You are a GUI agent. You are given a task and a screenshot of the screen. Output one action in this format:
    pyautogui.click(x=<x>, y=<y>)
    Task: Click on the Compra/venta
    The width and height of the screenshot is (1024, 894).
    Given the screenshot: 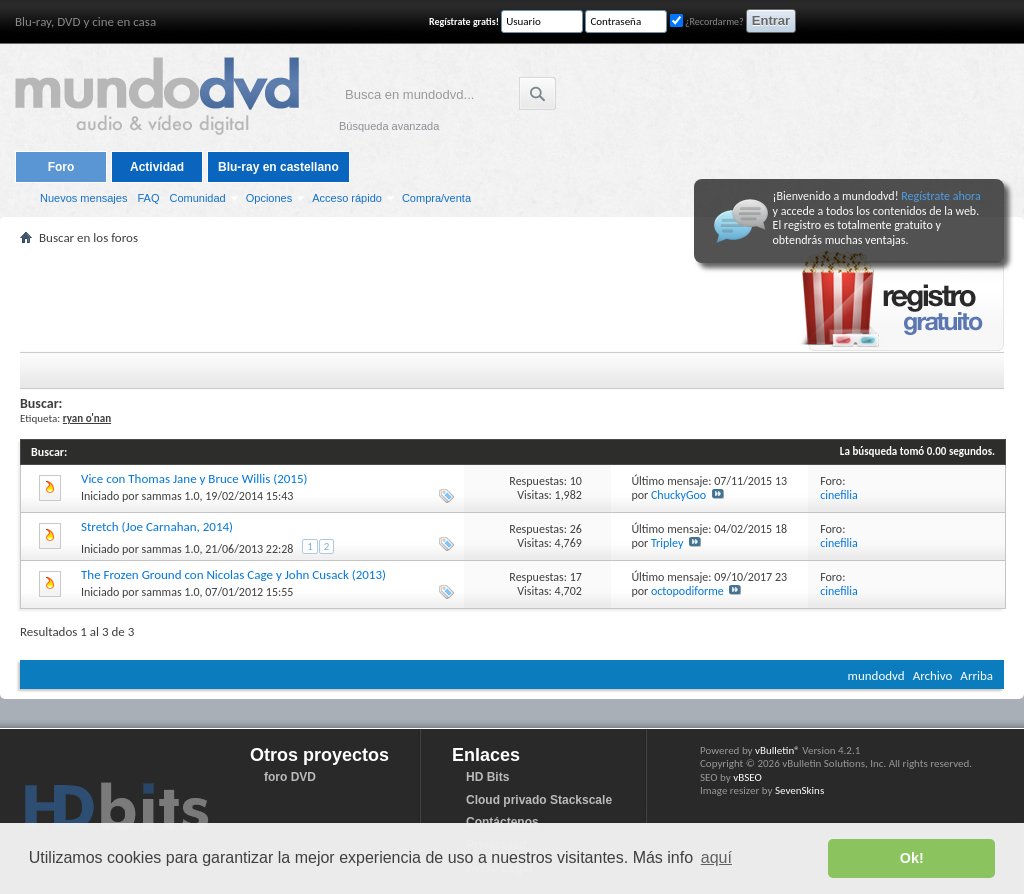 What is the action you would take?
    pyautogui.click(x=436, y=198)
    